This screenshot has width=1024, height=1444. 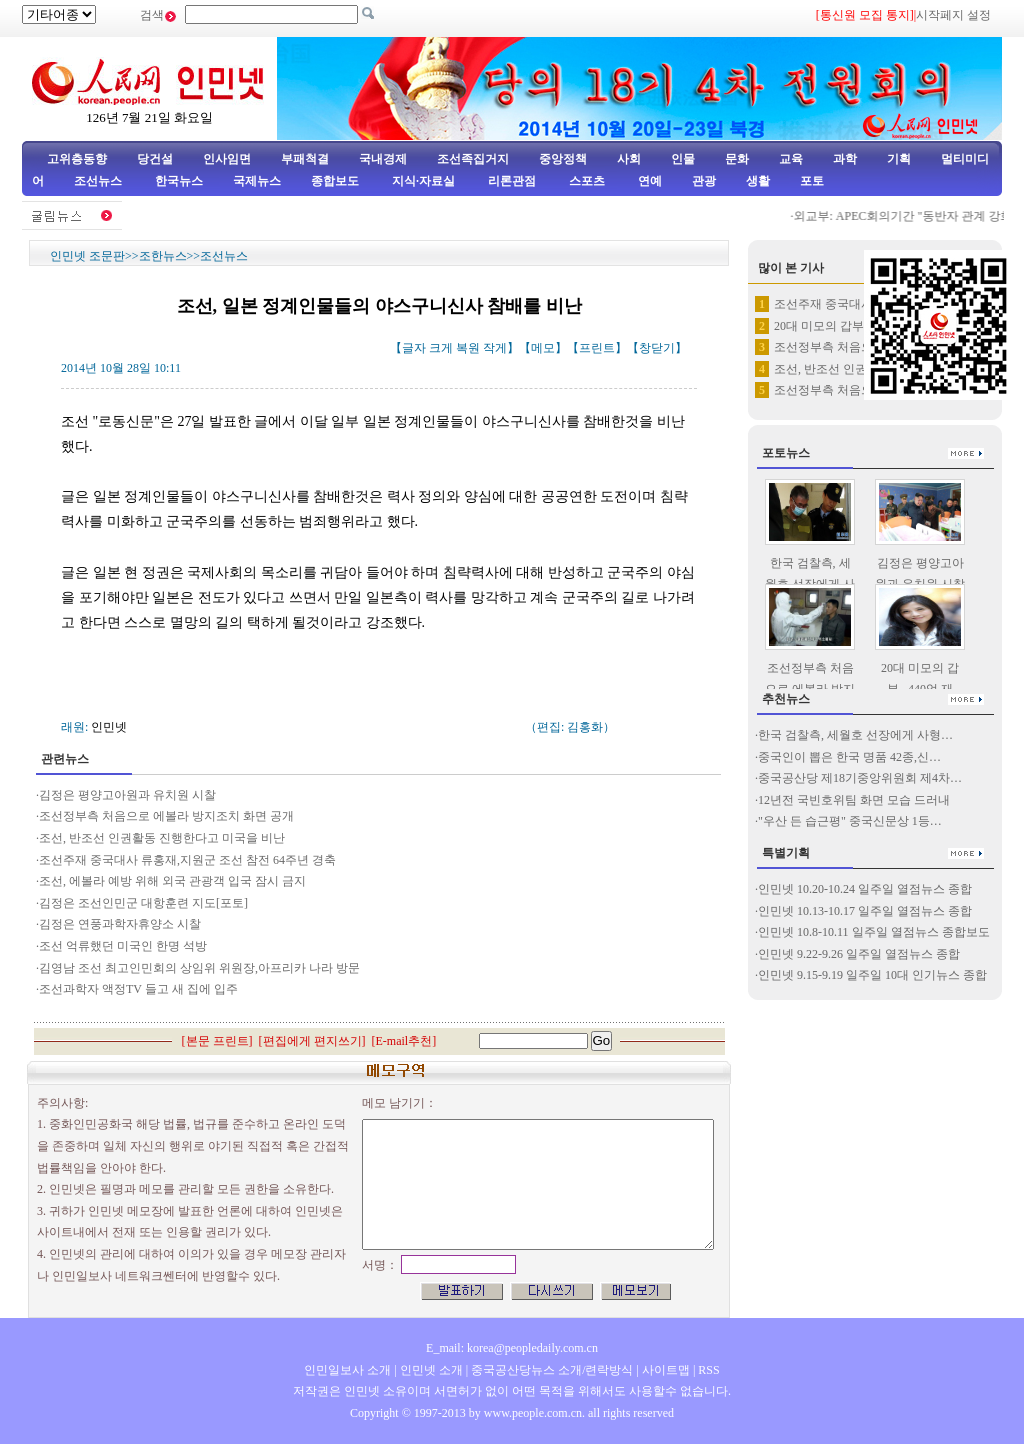 I want to click on 교육, so click(x=791, y=159).